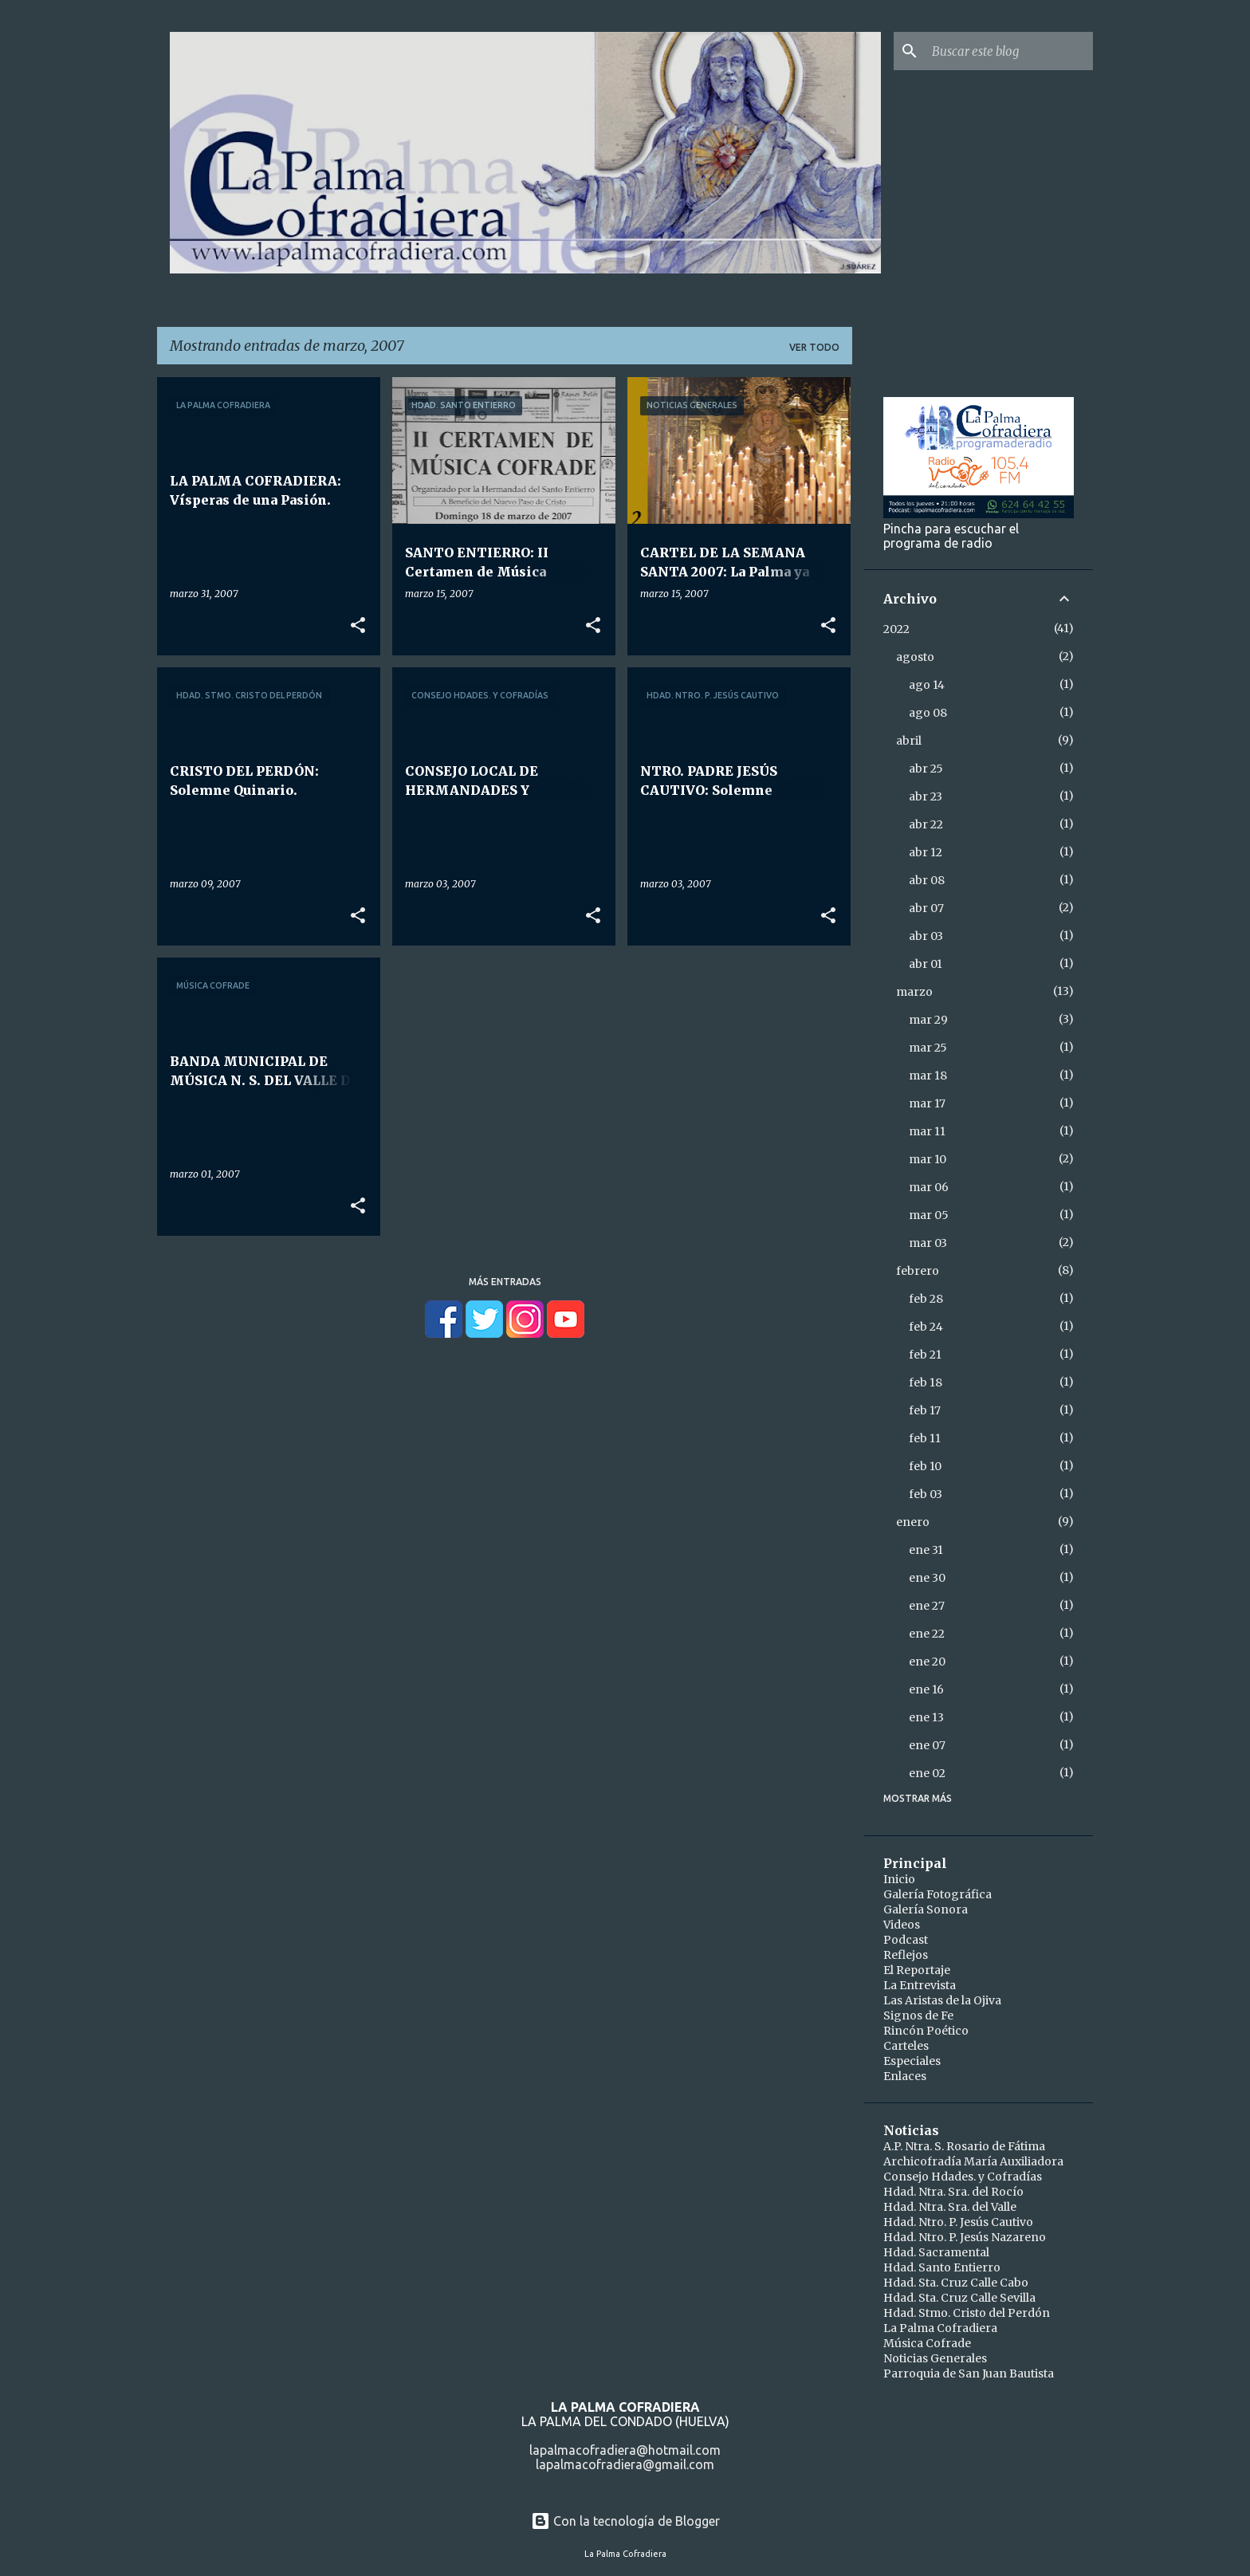  Describe the element at coordinates (973, 2161) in the screenshot. I see `Archicofradía María Auxiliadora` at that location.